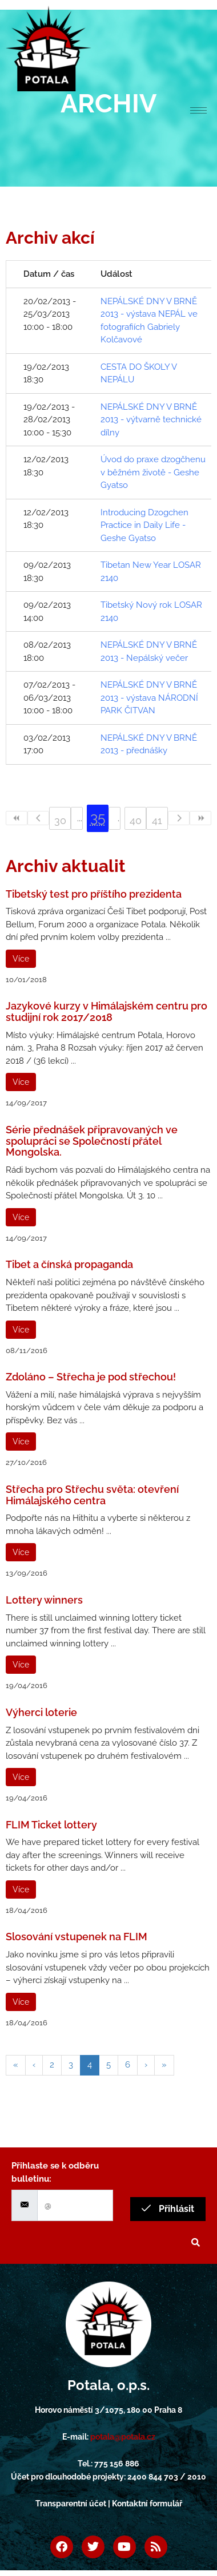 This screenshot has width=217, height=2576. What do you see at coordinates (44, 1600) in the screenshot?
I see `Lottery winners` at bounding box center [44, 1600].